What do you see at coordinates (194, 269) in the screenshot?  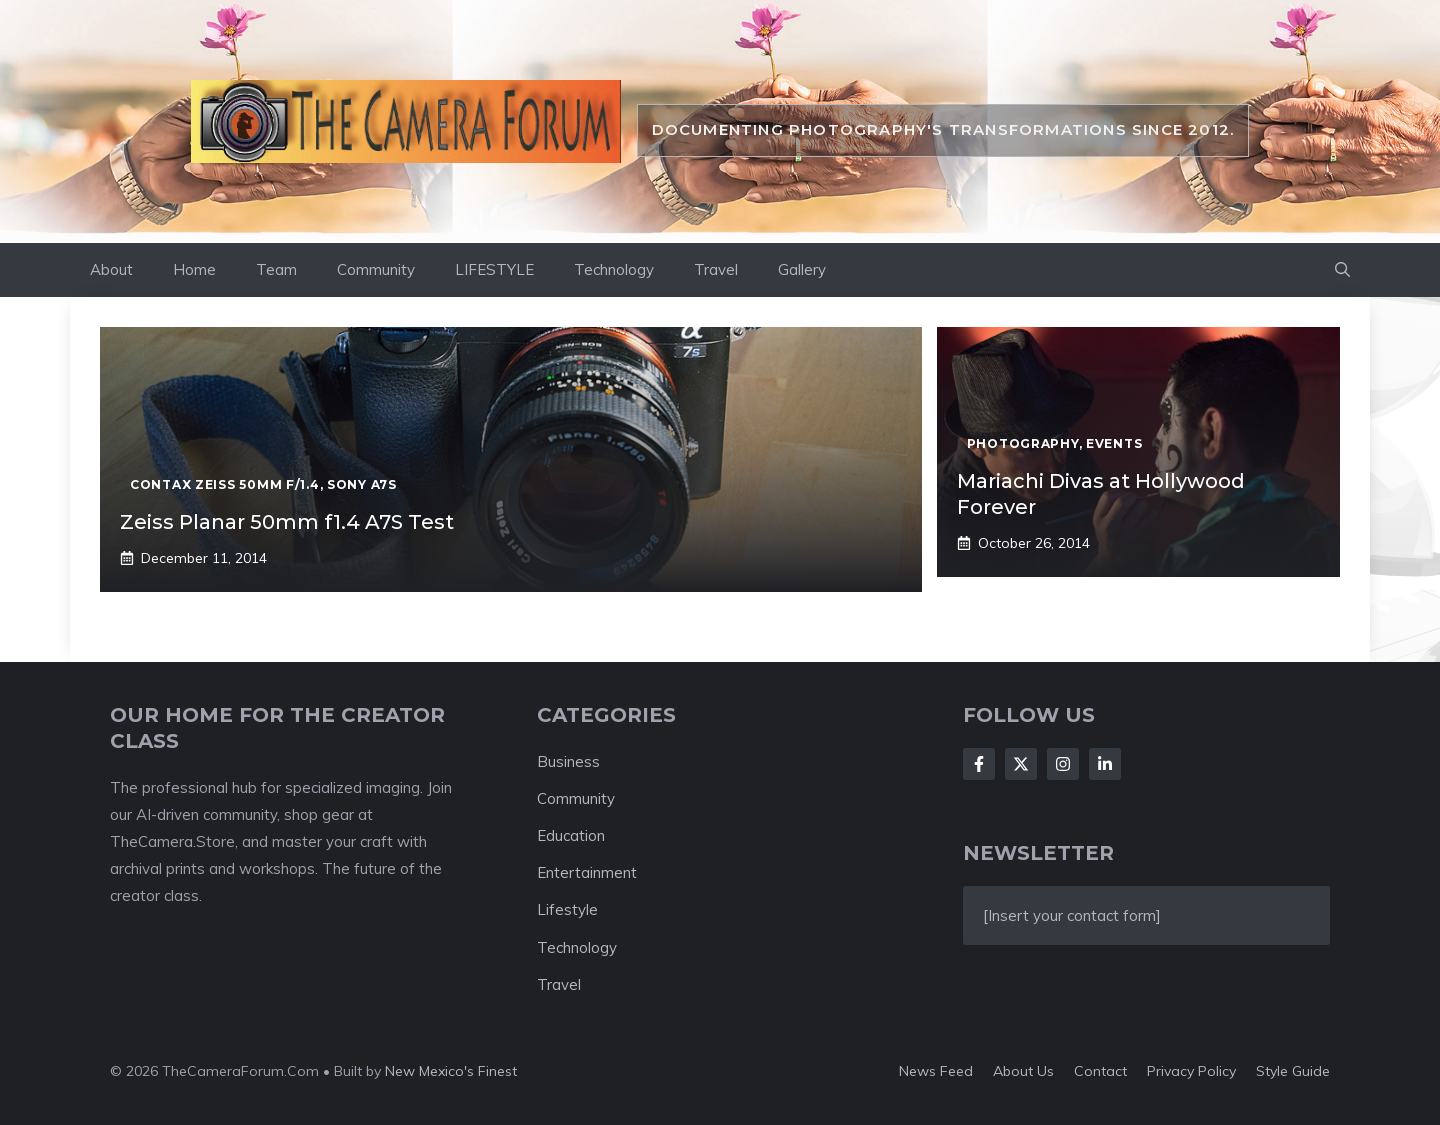 I see `Home` at bounding box center [194, 269].